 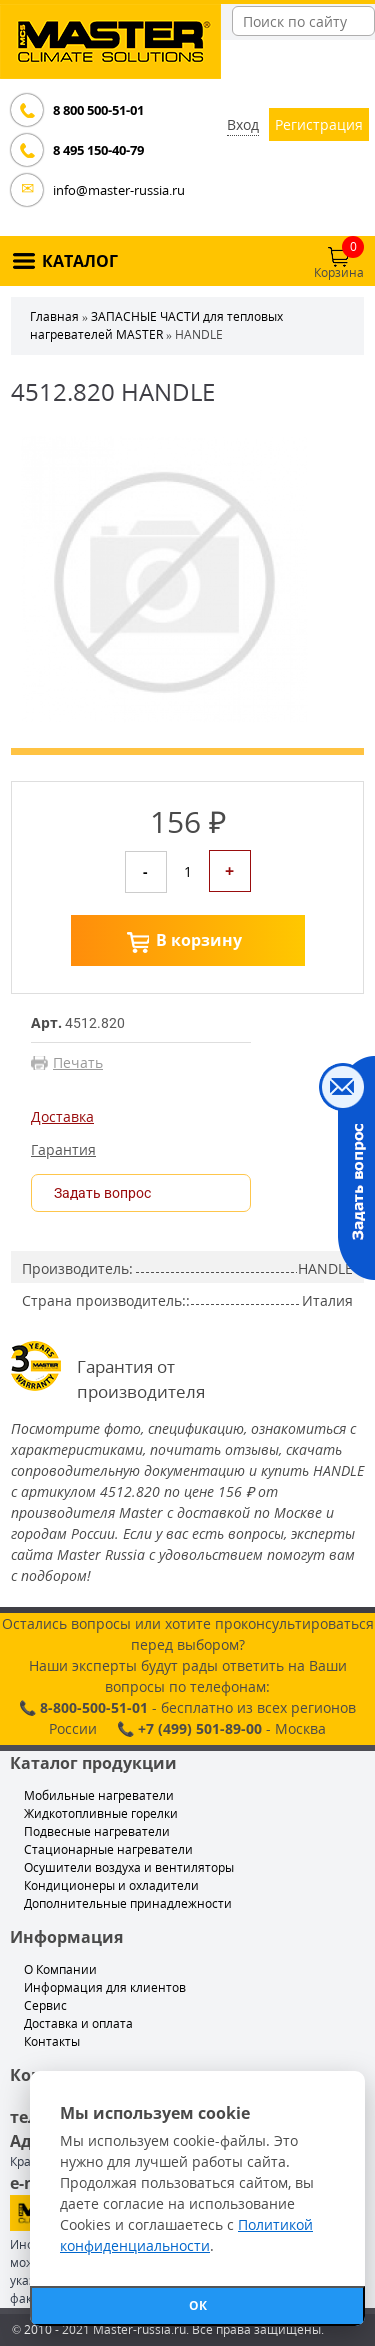 What do you see at coordinates (319, 124) in the screenshot?
I see `Регистрация` at bounding box center [319, 124].